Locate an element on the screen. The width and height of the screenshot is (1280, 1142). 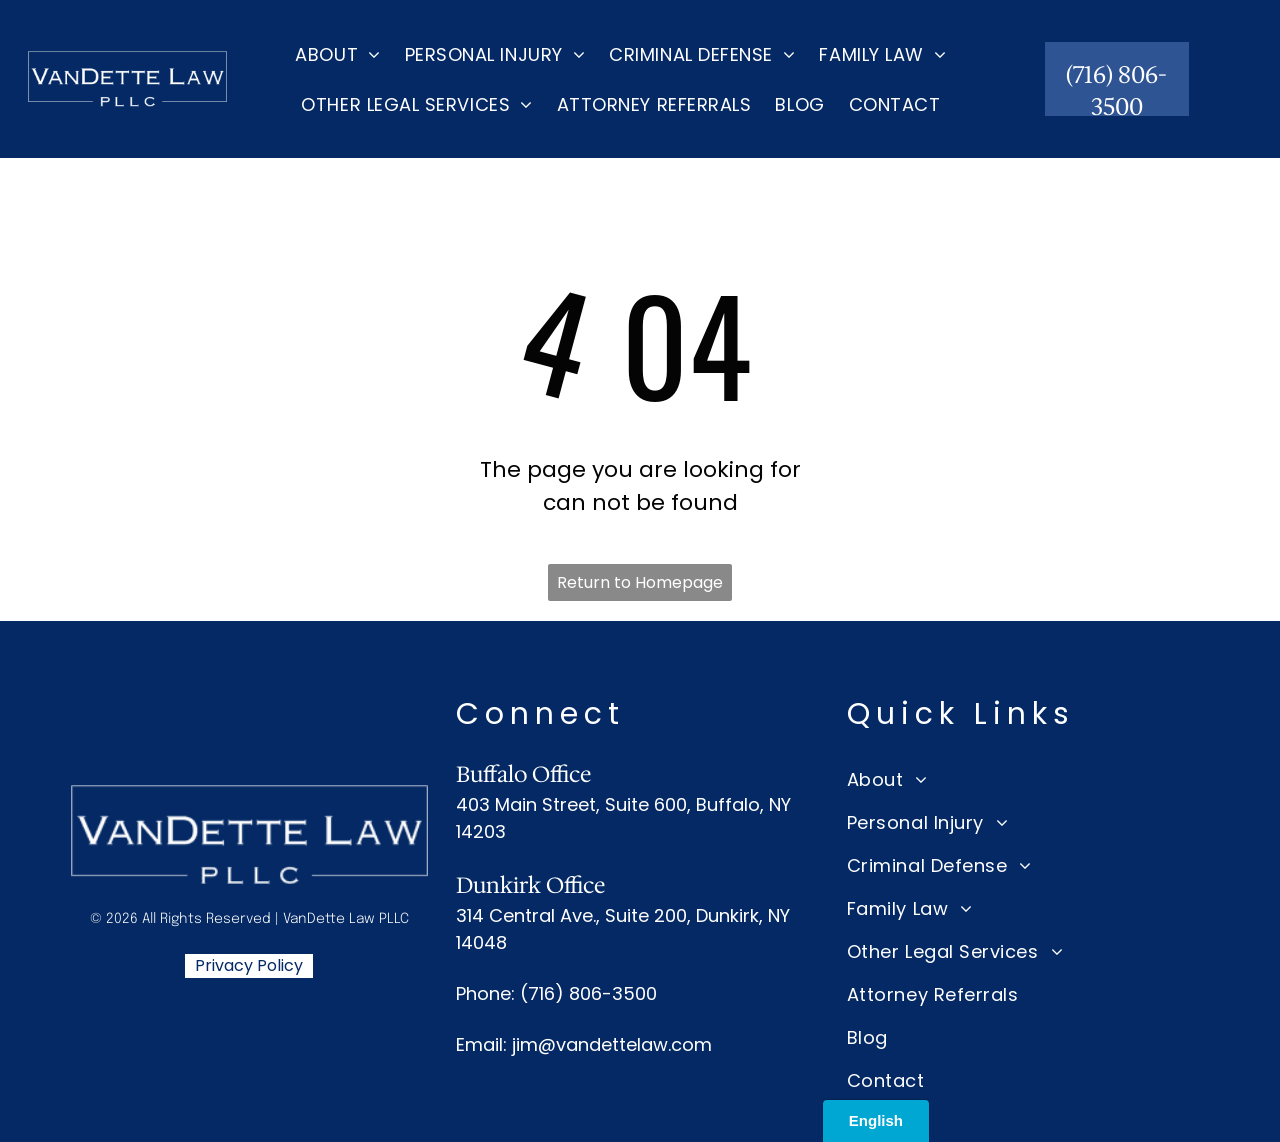
Return to Homepage is located at coordinates (640, 582).